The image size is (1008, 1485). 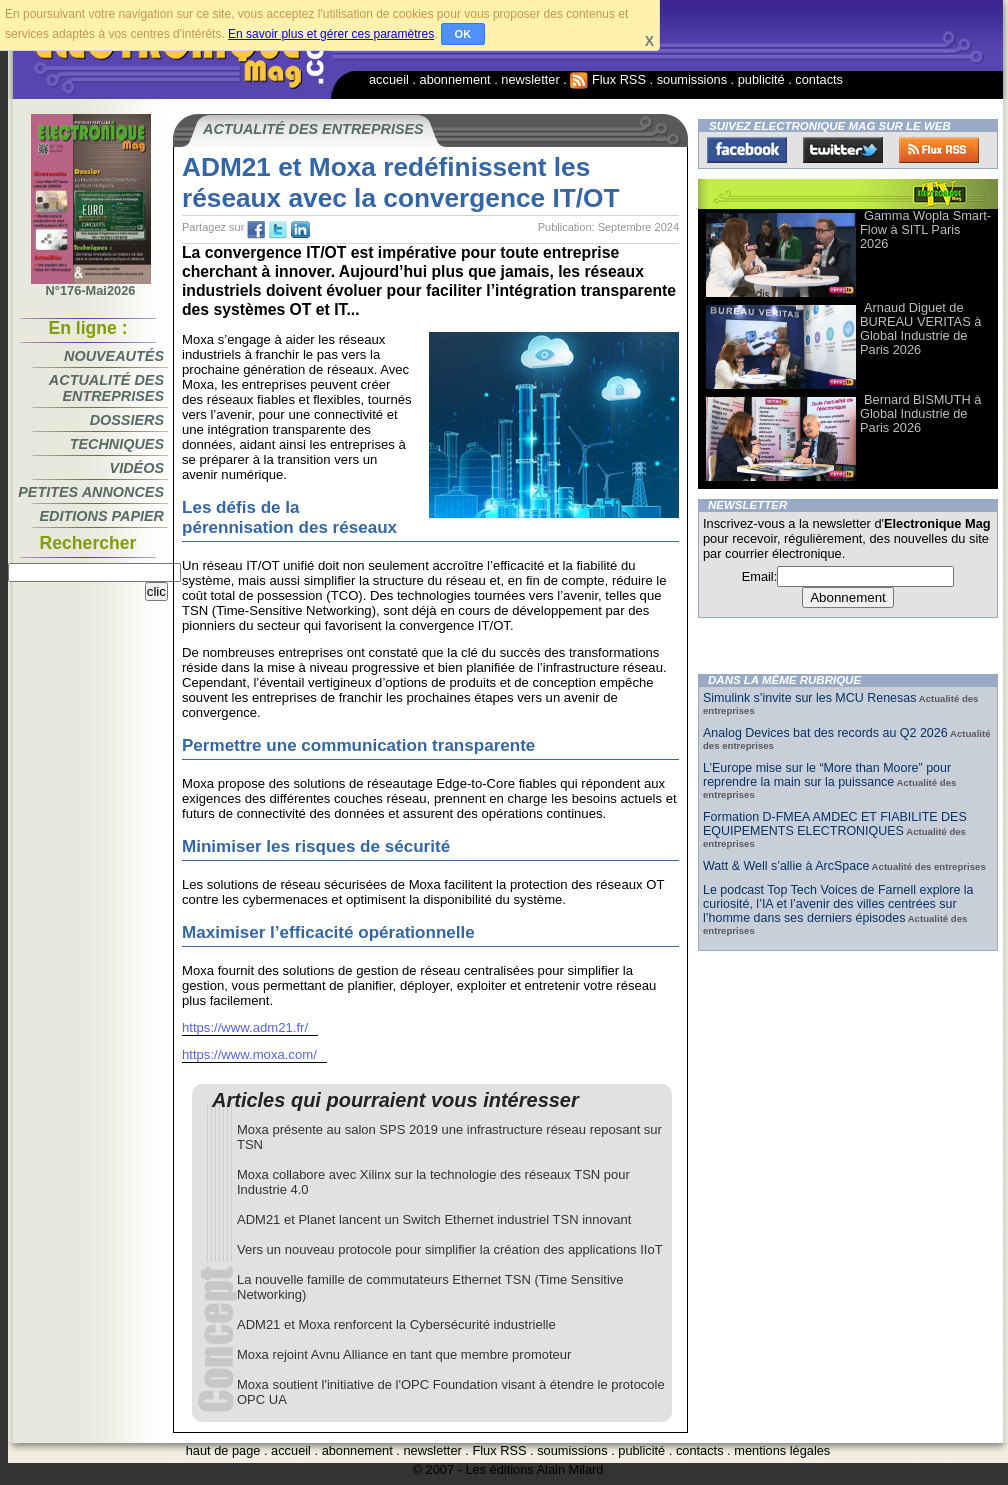 What do you see at coordinates (925, 229) in the screenshot?
I see `Gamma Wopla Smart-Flow à SITL Paris 2026` at bounding box center [925, 229].